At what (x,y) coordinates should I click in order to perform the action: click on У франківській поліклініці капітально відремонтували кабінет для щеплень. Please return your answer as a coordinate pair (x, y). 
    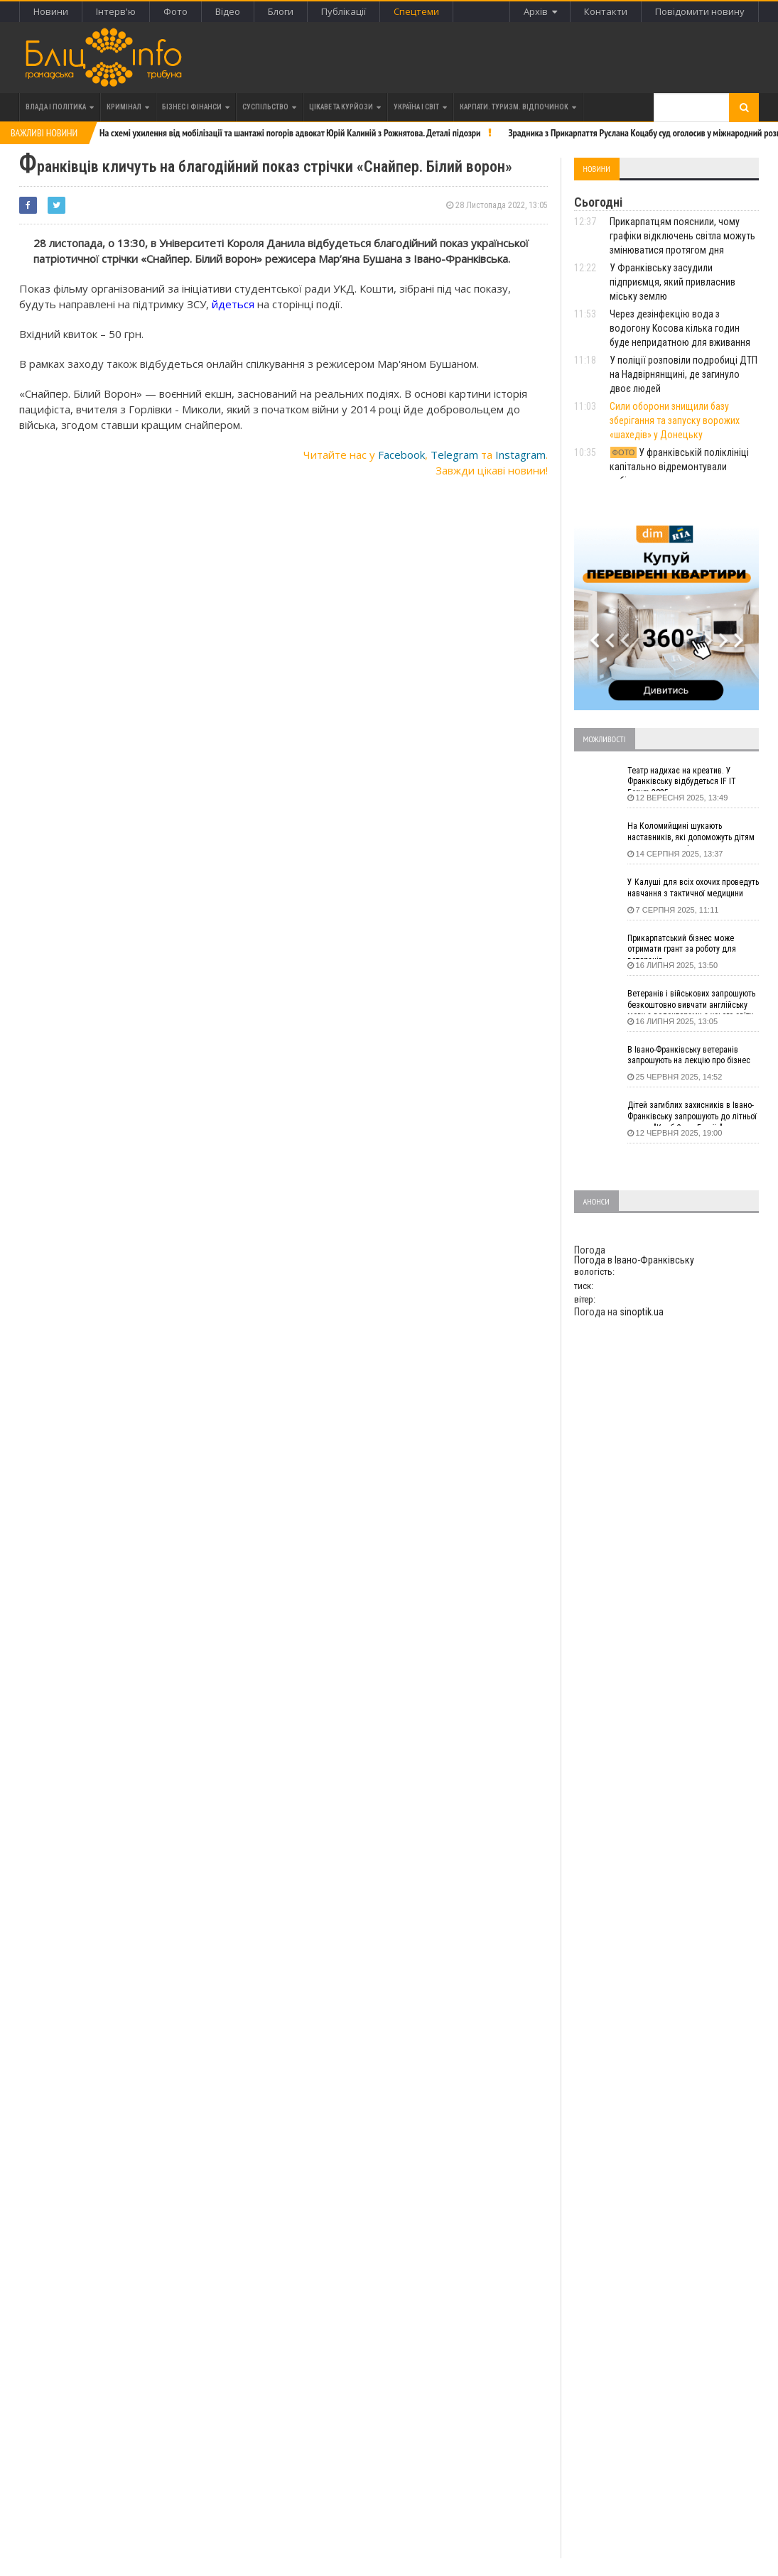
    Looking at the image, I should click on (680, 467).